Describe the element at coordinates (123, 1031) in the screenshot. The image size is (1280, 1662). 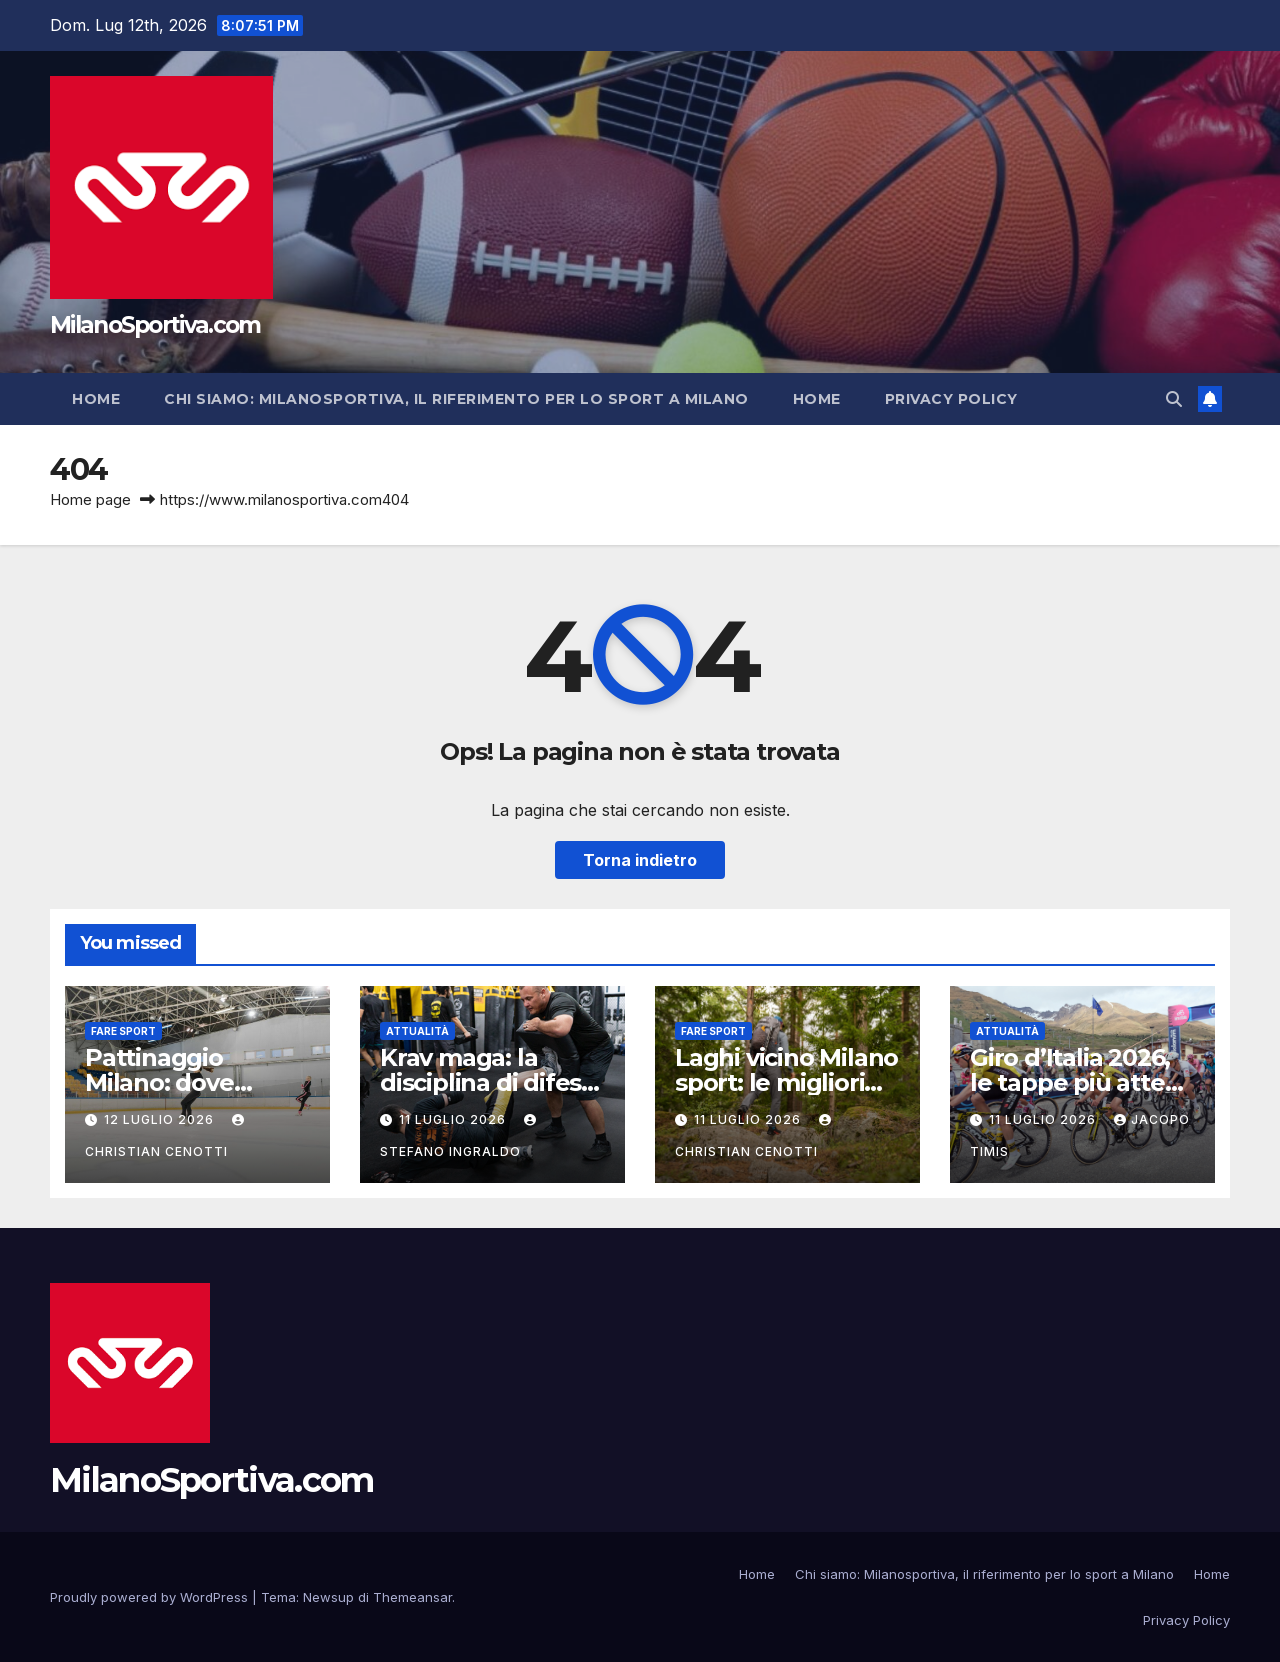
I see `Fare sport` at that location.